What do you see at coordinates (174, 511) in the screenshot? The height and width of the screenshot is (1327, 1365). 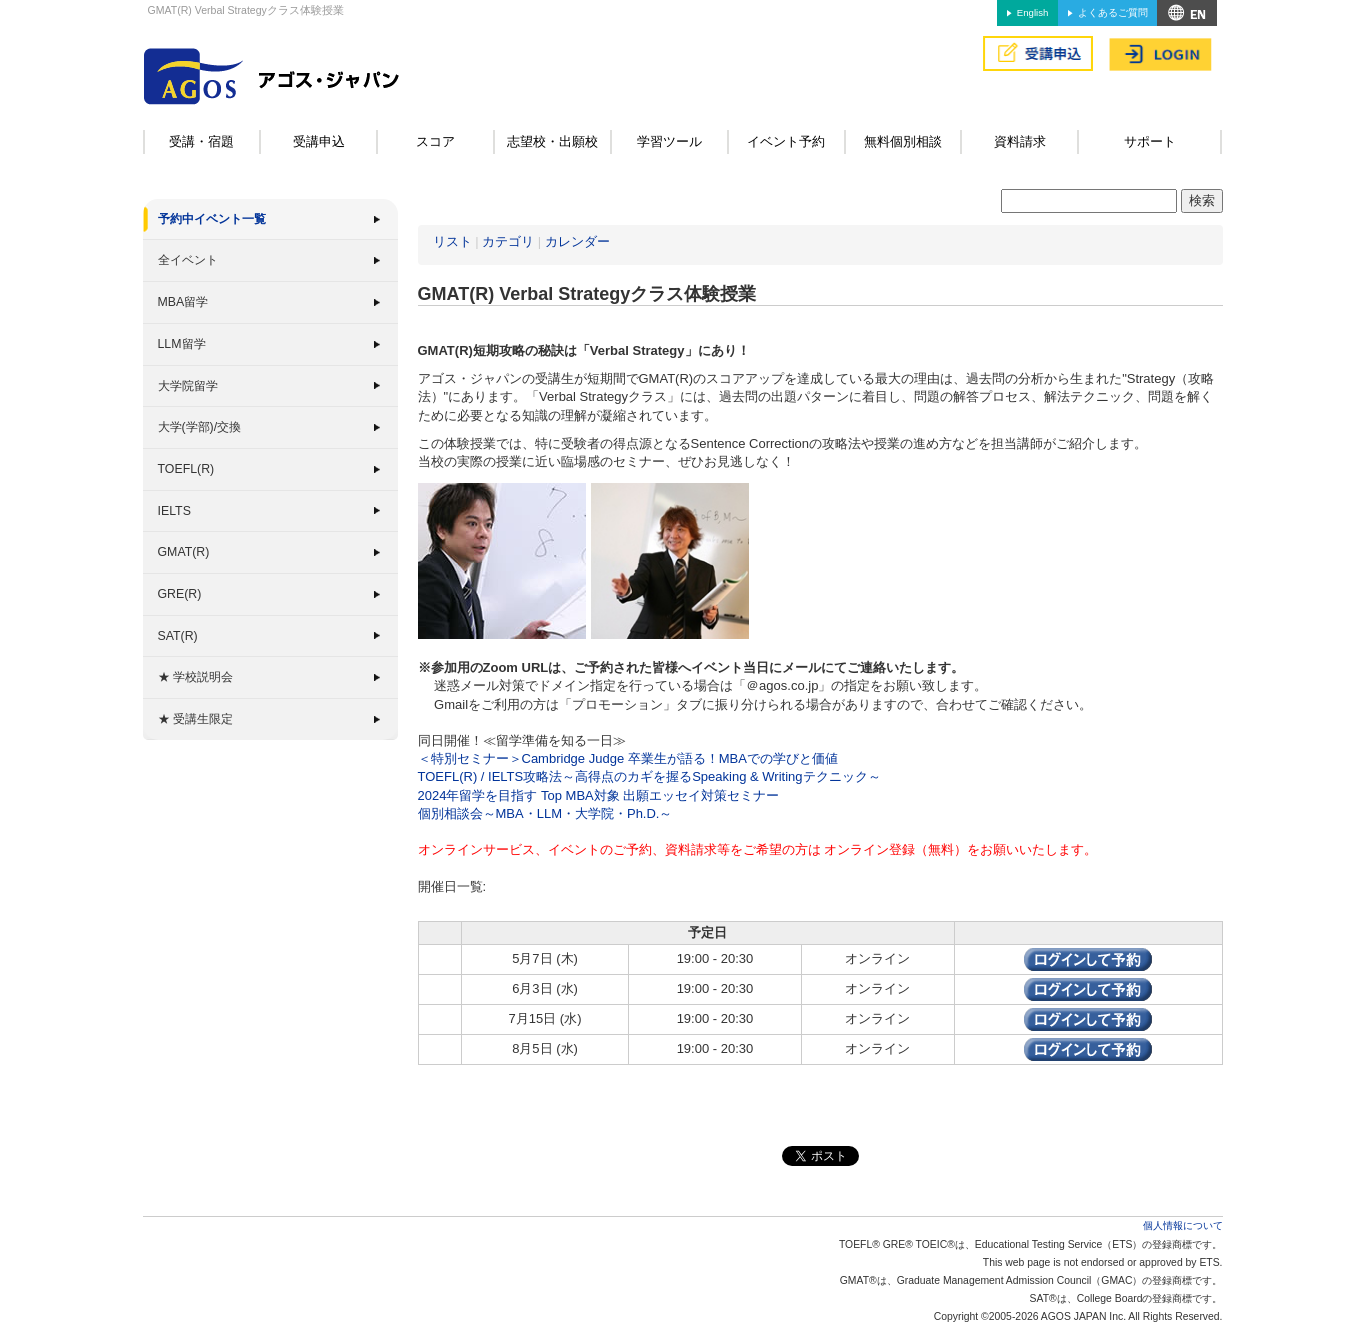 I see `IELTS` at bounding box center [174, 511].